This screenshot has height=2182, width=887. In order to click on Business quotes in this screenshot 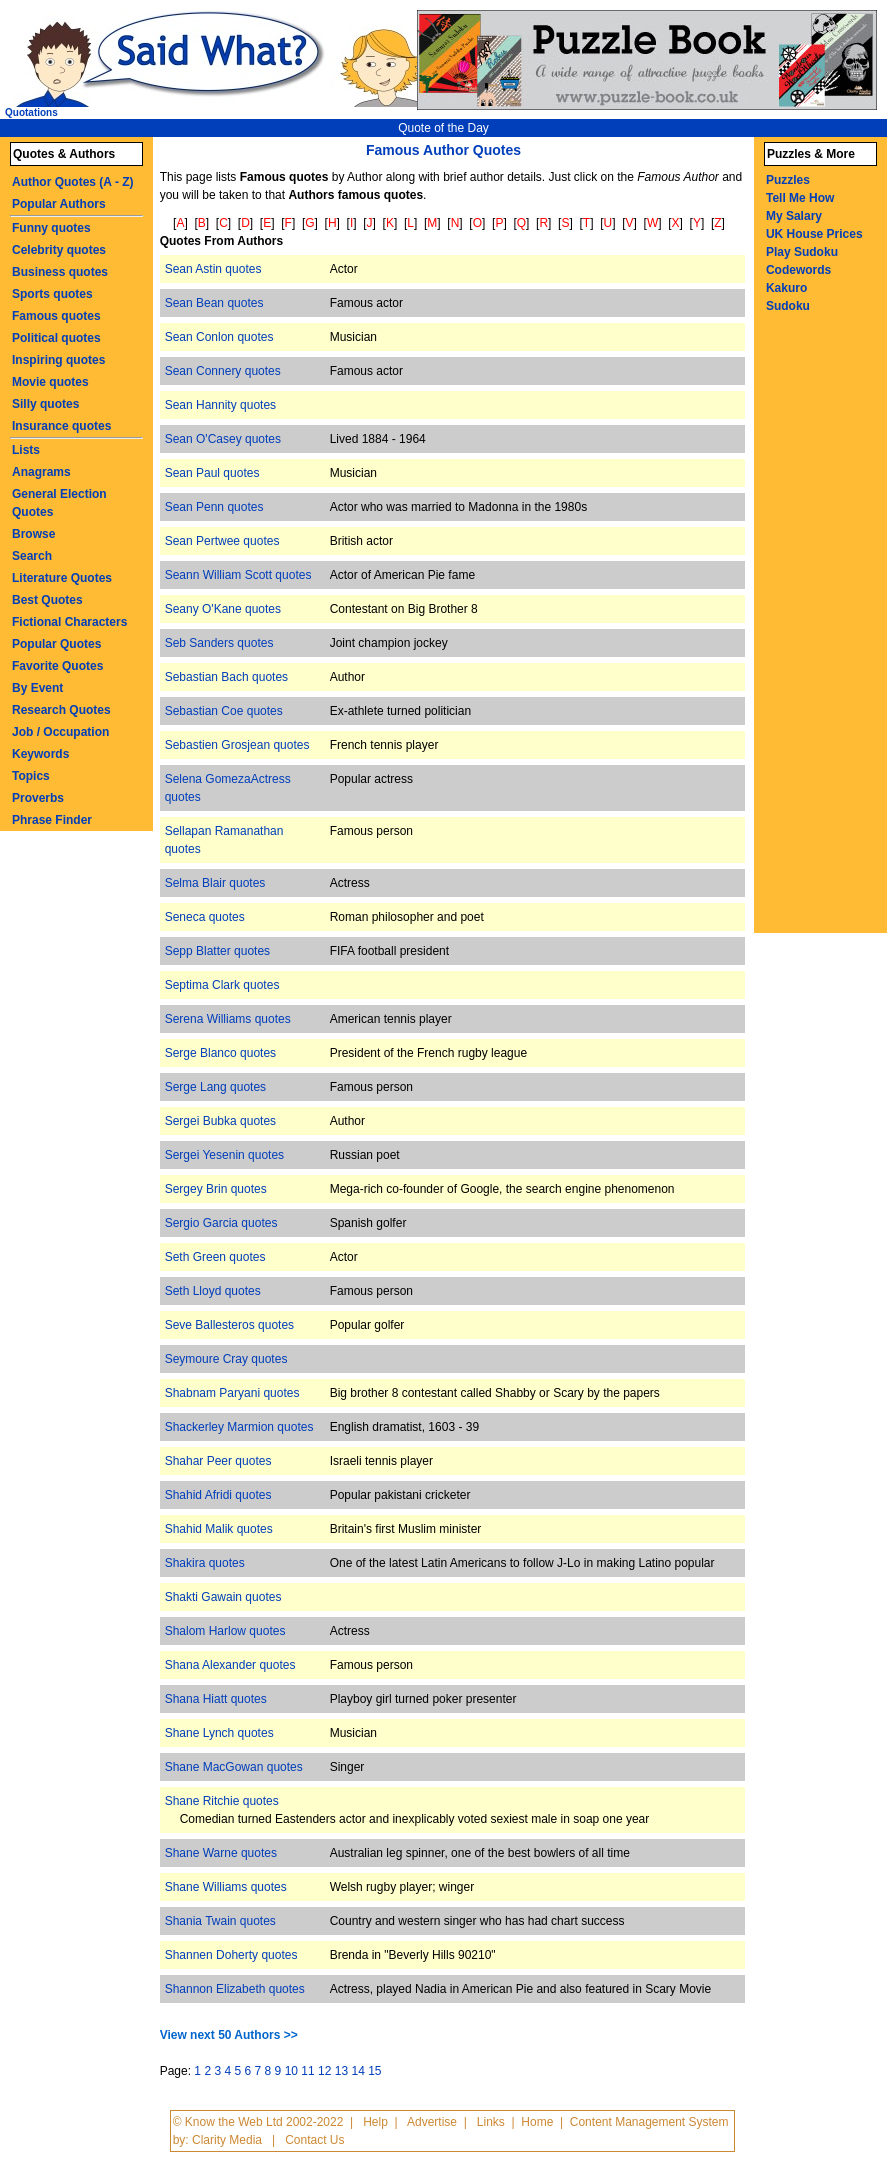, I will do `click(60, 272)`.